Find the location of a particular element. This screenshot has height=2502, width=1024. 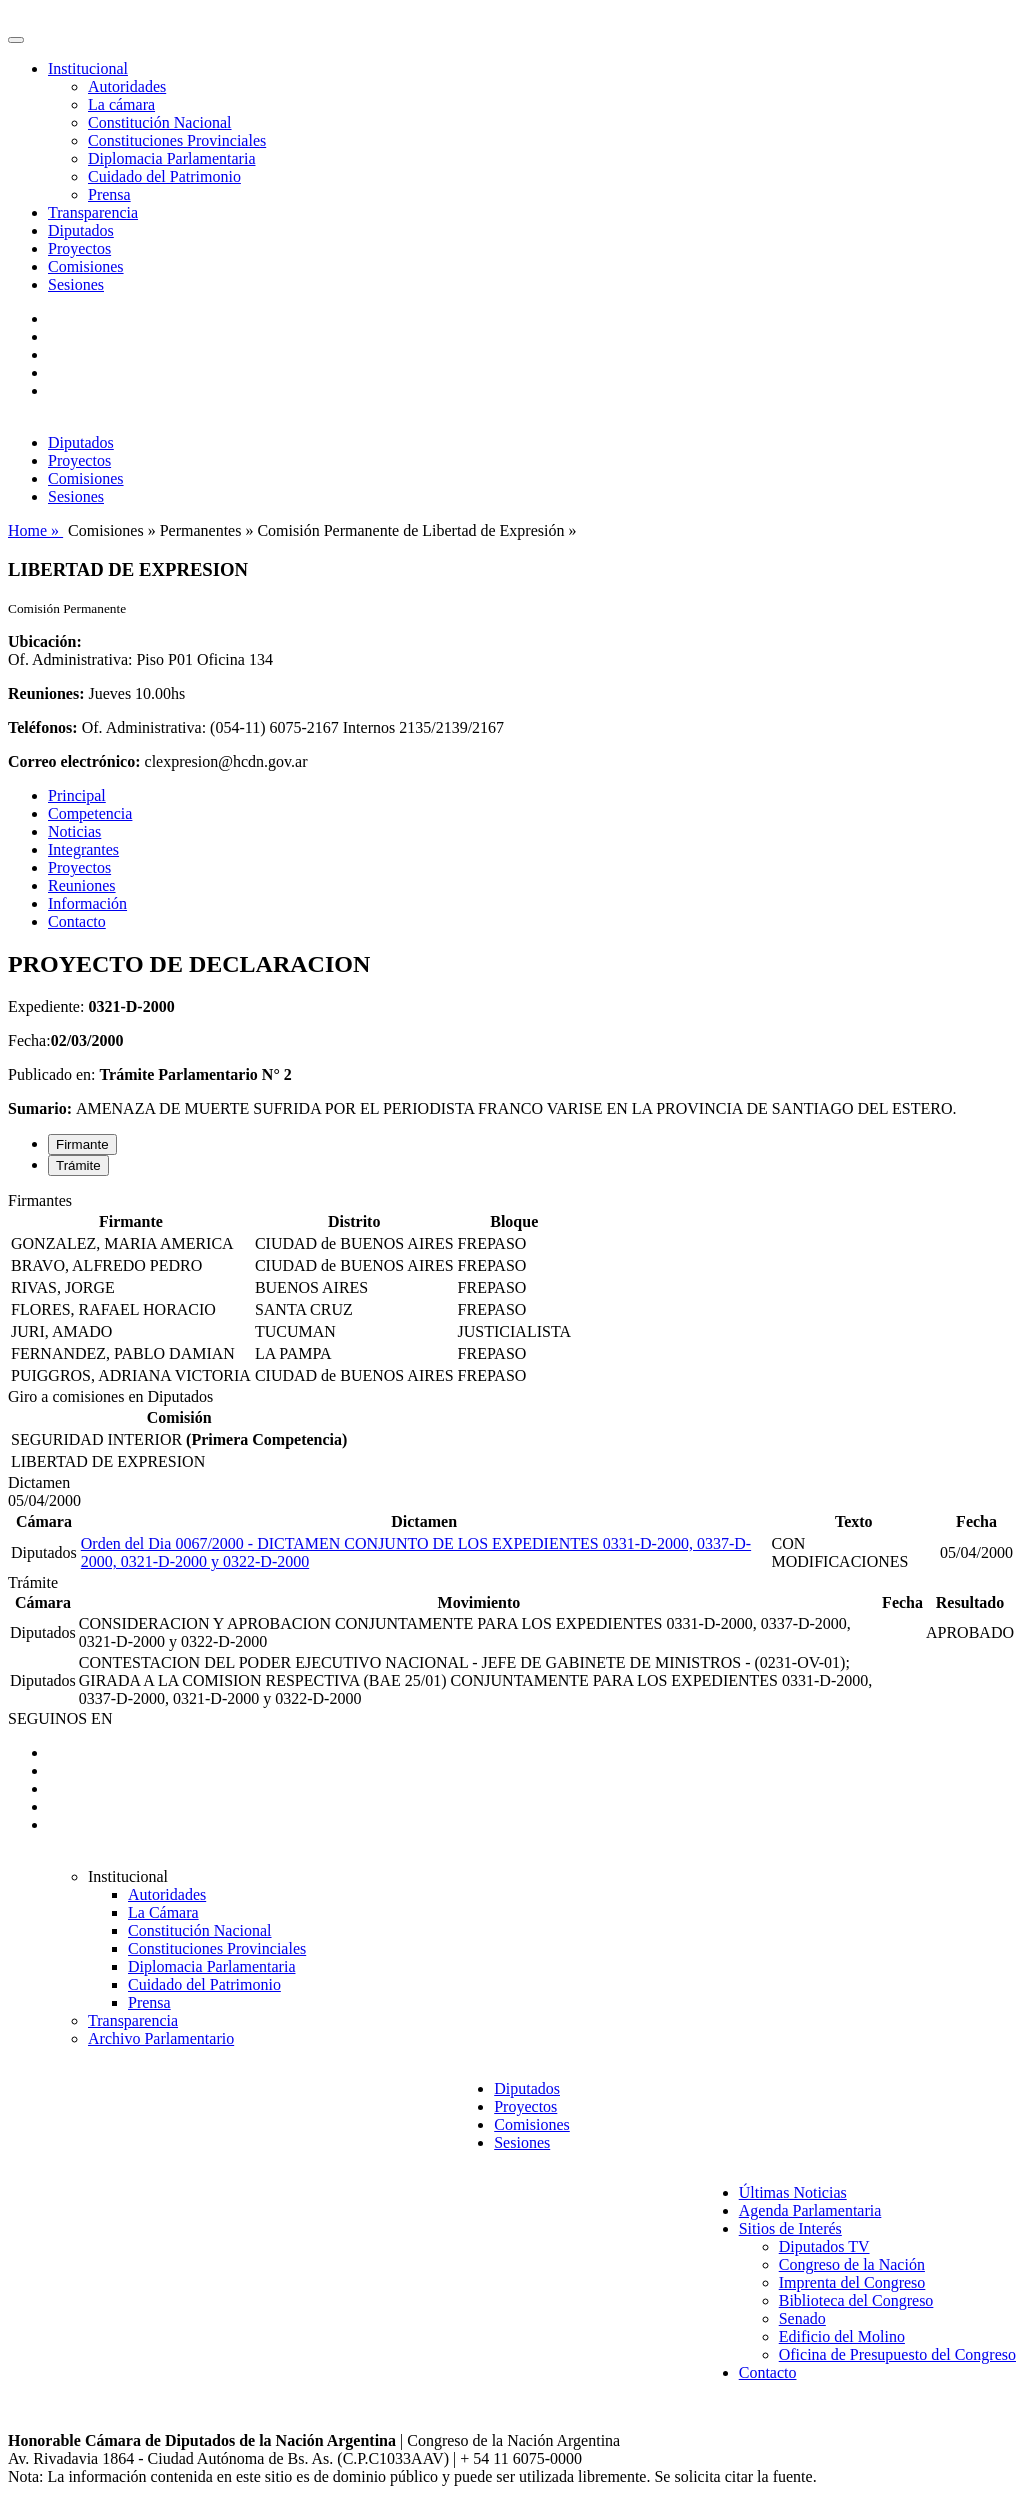

Ubicación: is located at coordinates (45, 641).